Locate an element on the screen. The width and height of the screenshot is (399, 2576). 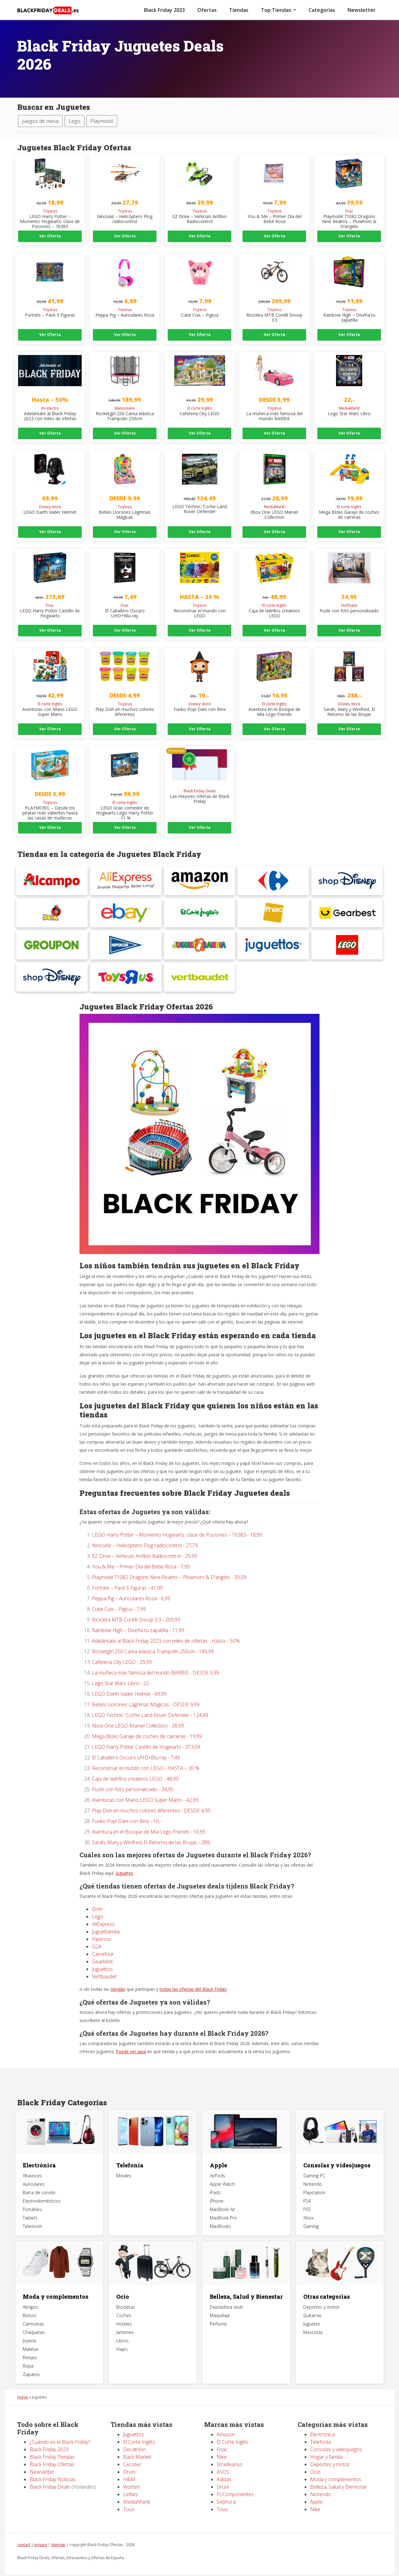
Hoteles is located at coordinates (124, 2310).